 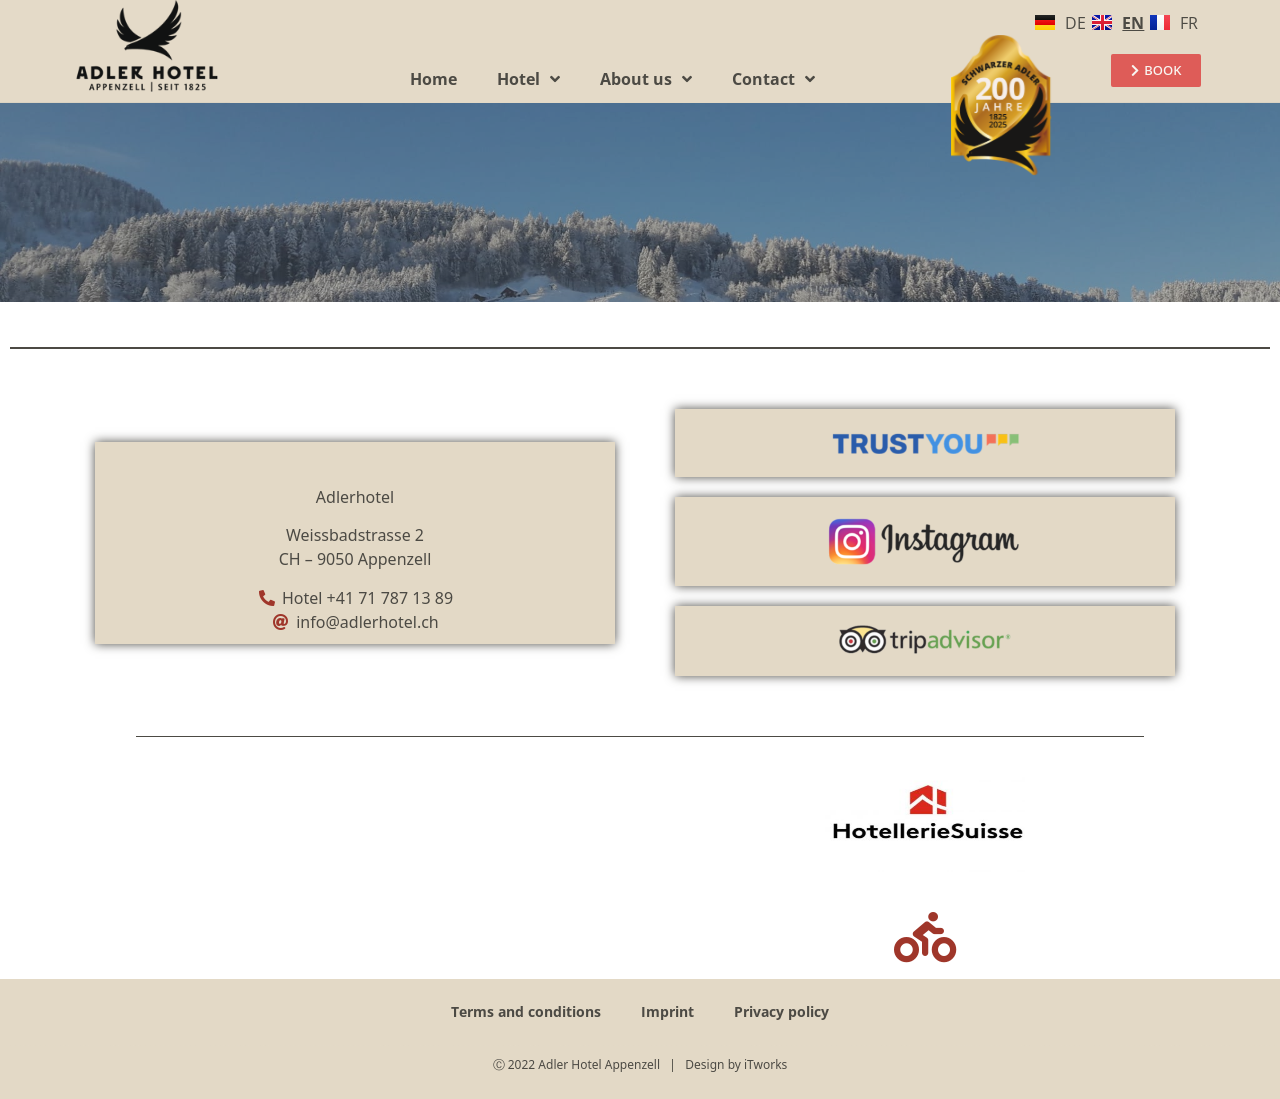 What do you see at coordinates (773, 79) in the screenshot?
I see `Contact` at bounding box center [773, 79].